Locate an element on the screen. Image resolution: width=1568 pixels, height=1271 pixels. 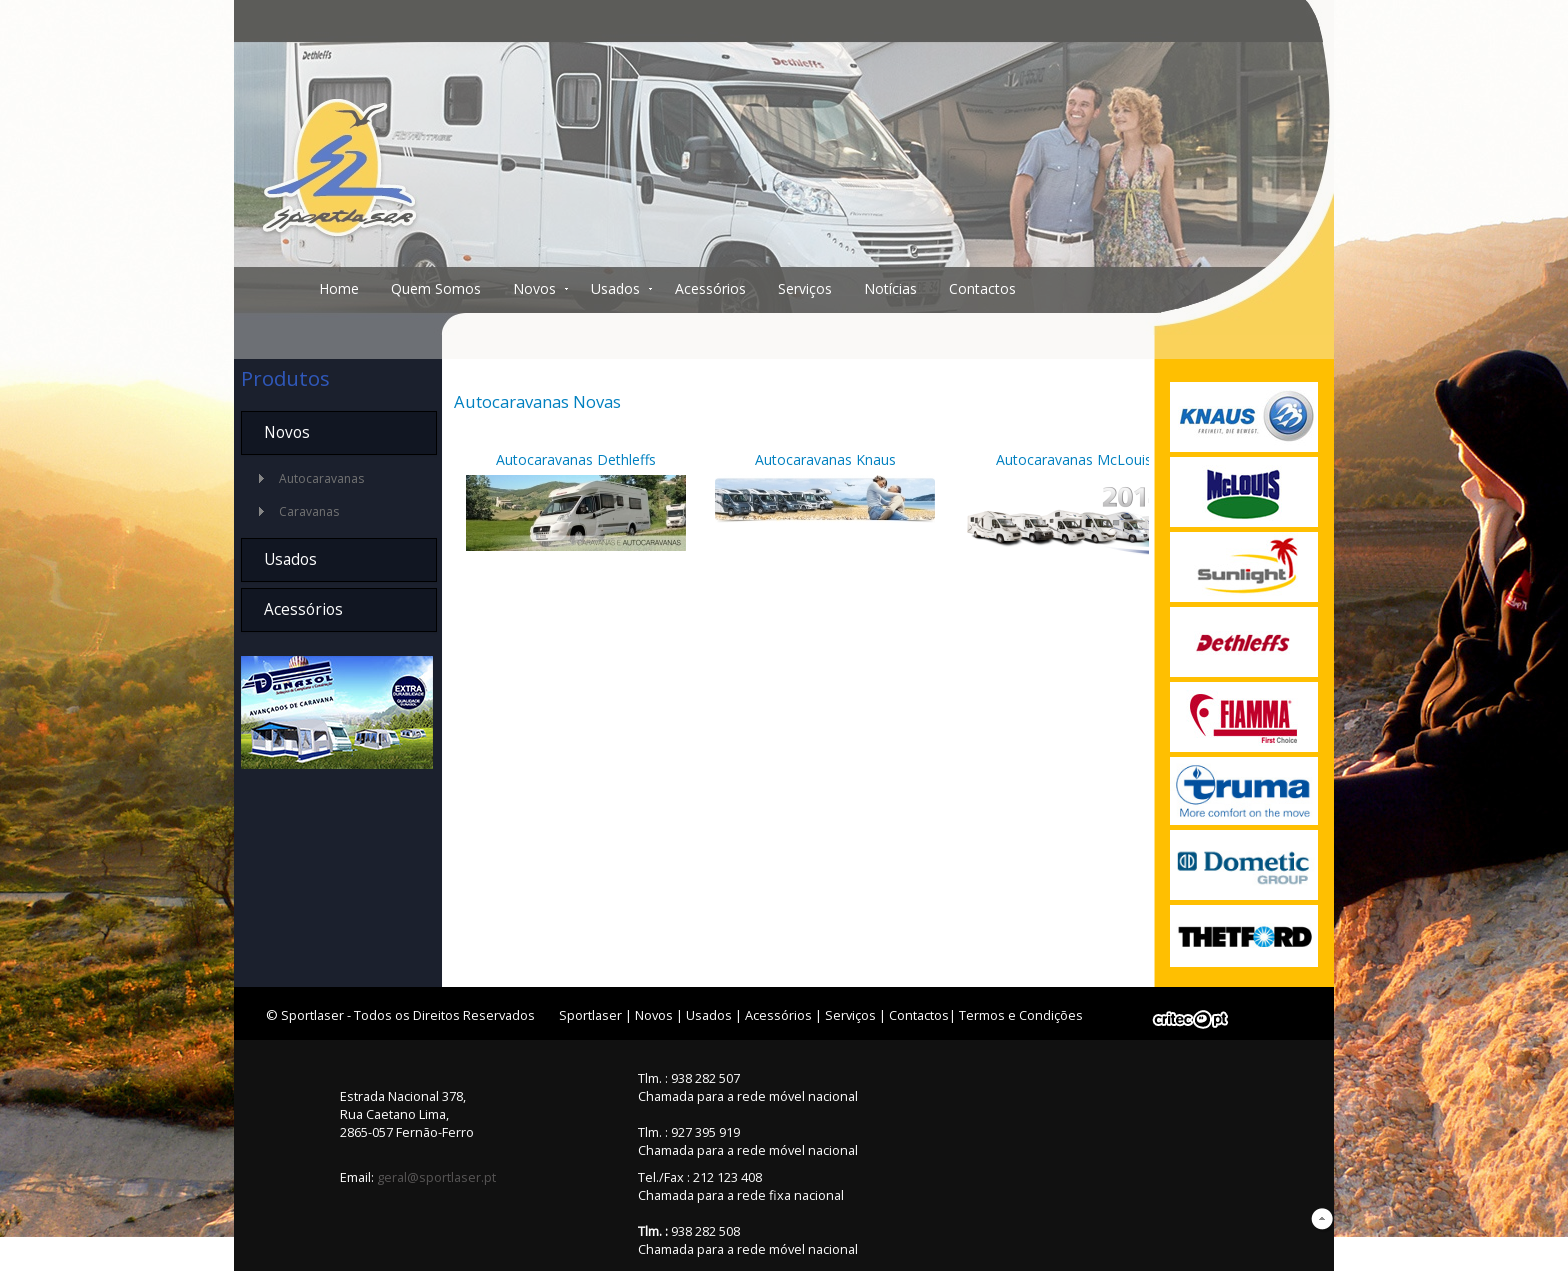
Home is located at coordinates (339, 288).